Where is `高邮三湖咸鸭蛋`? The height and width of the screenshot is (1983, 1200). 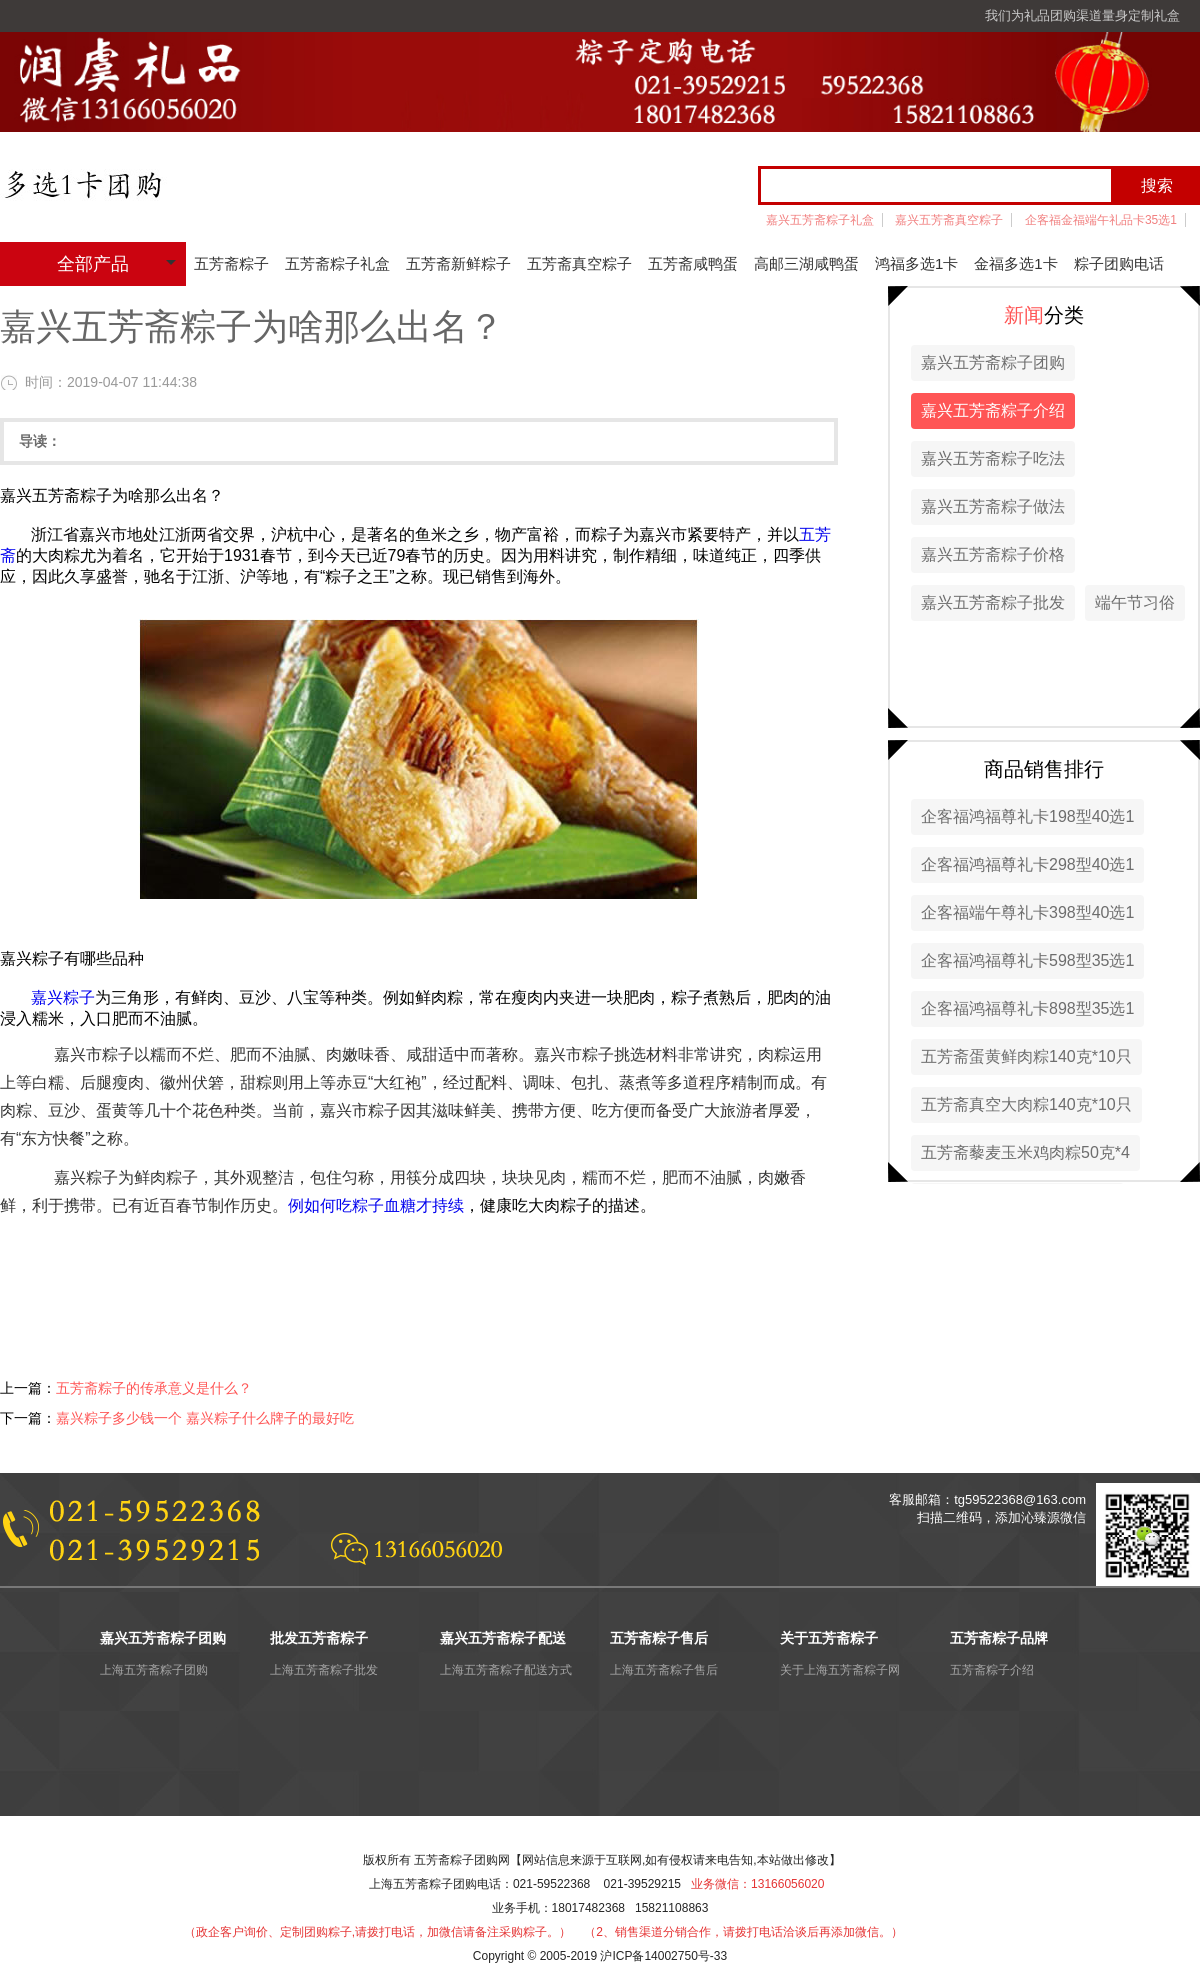 高邮三湖咸鸭蛋 is located at coordinates (806, 263).